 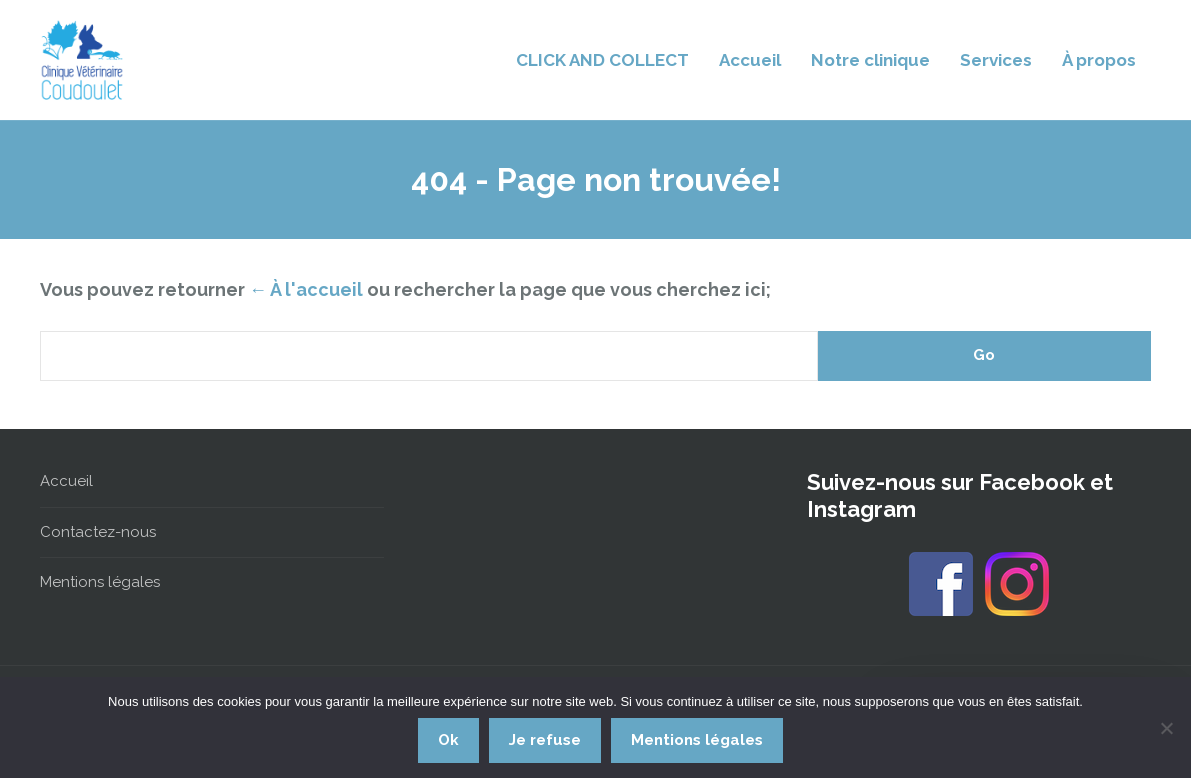 What do you see at coordinates (306, 289) in the screenshot?
I see `← À l'accueil` at bounding box center [306, 289].